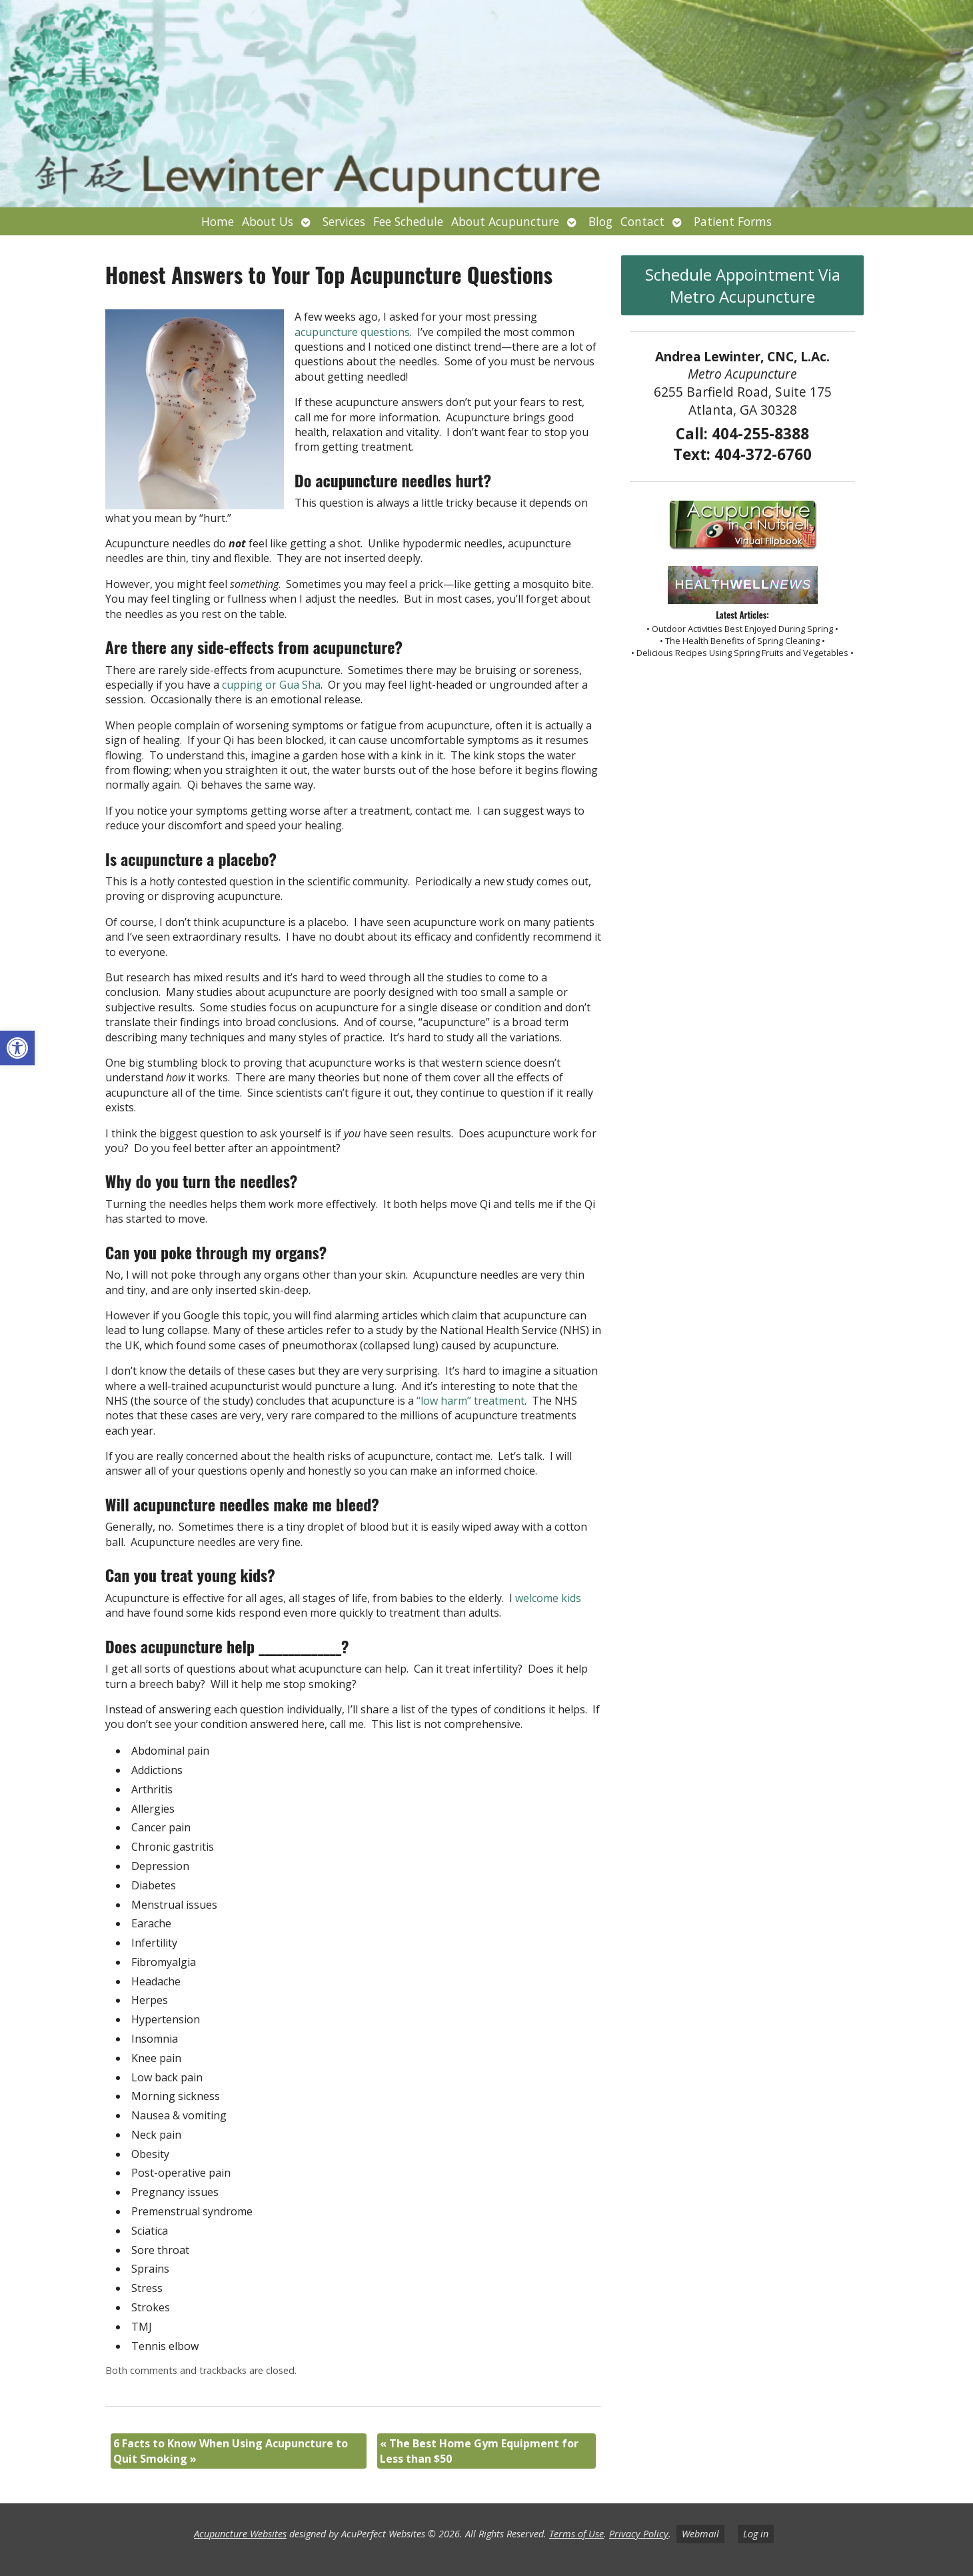  What do you see at coordinates (240, 2533) in the screenshot?
I see `Acupuncture Websites` at bounding box center [240, 2533].